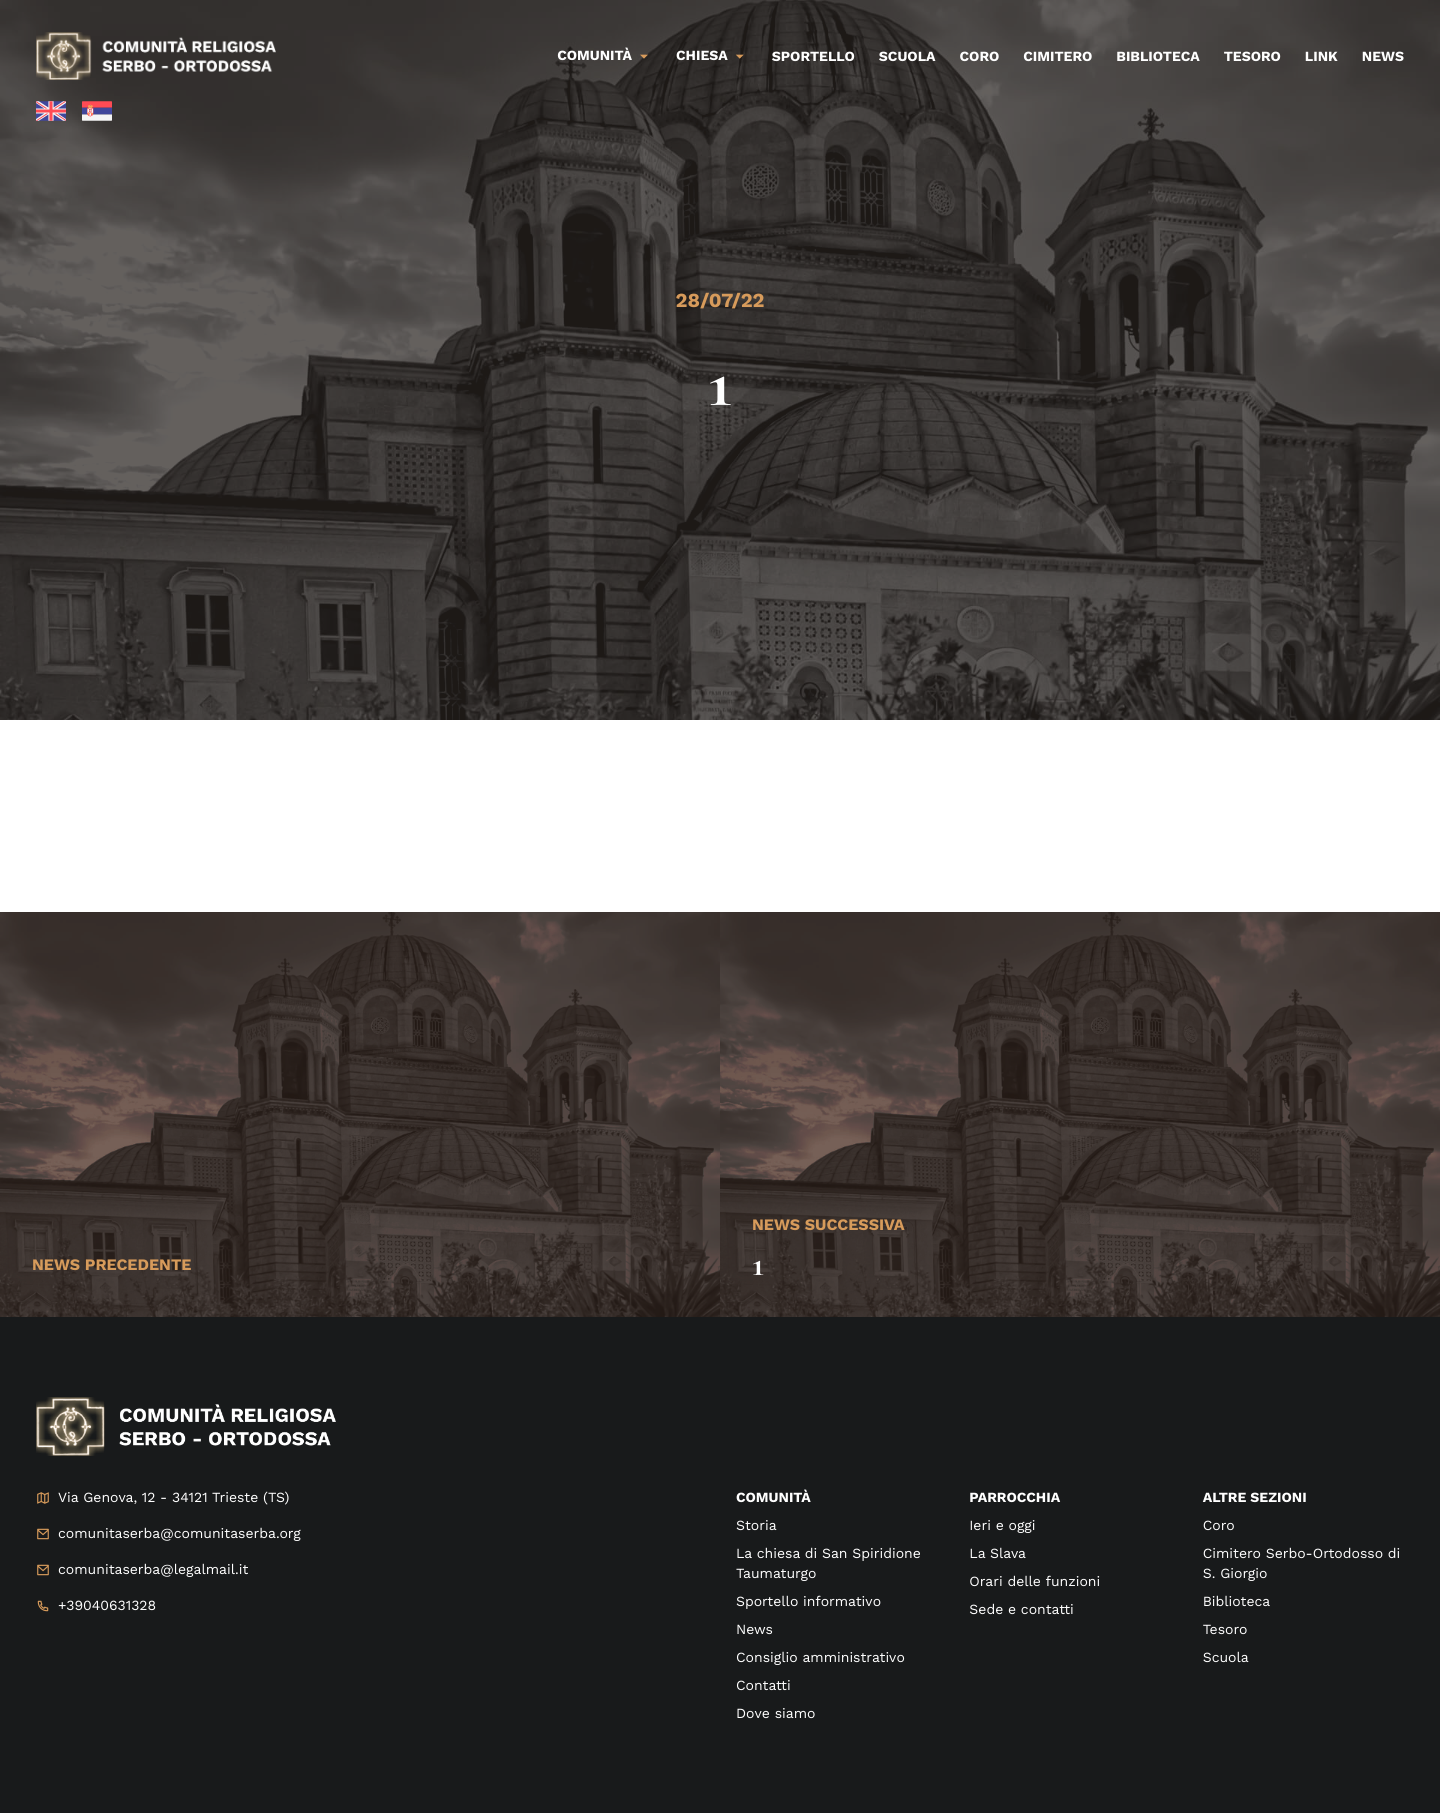  What do you see at coordinates (775, 1714) in the screenshot?
I see `Dove siamo` at bounding box center [775, 1714].